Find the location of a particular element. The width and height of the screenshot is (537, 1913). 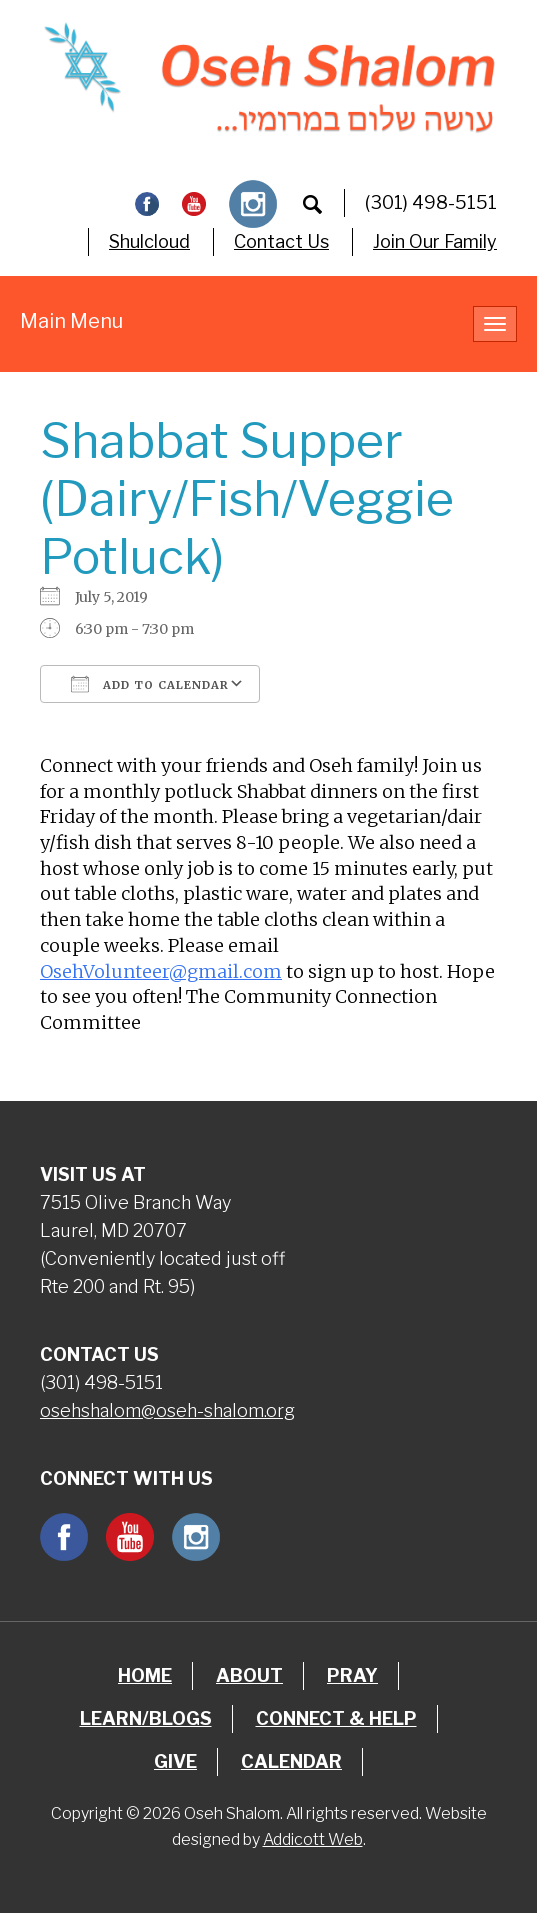

Calendar is located at coordinates (291, 1761).